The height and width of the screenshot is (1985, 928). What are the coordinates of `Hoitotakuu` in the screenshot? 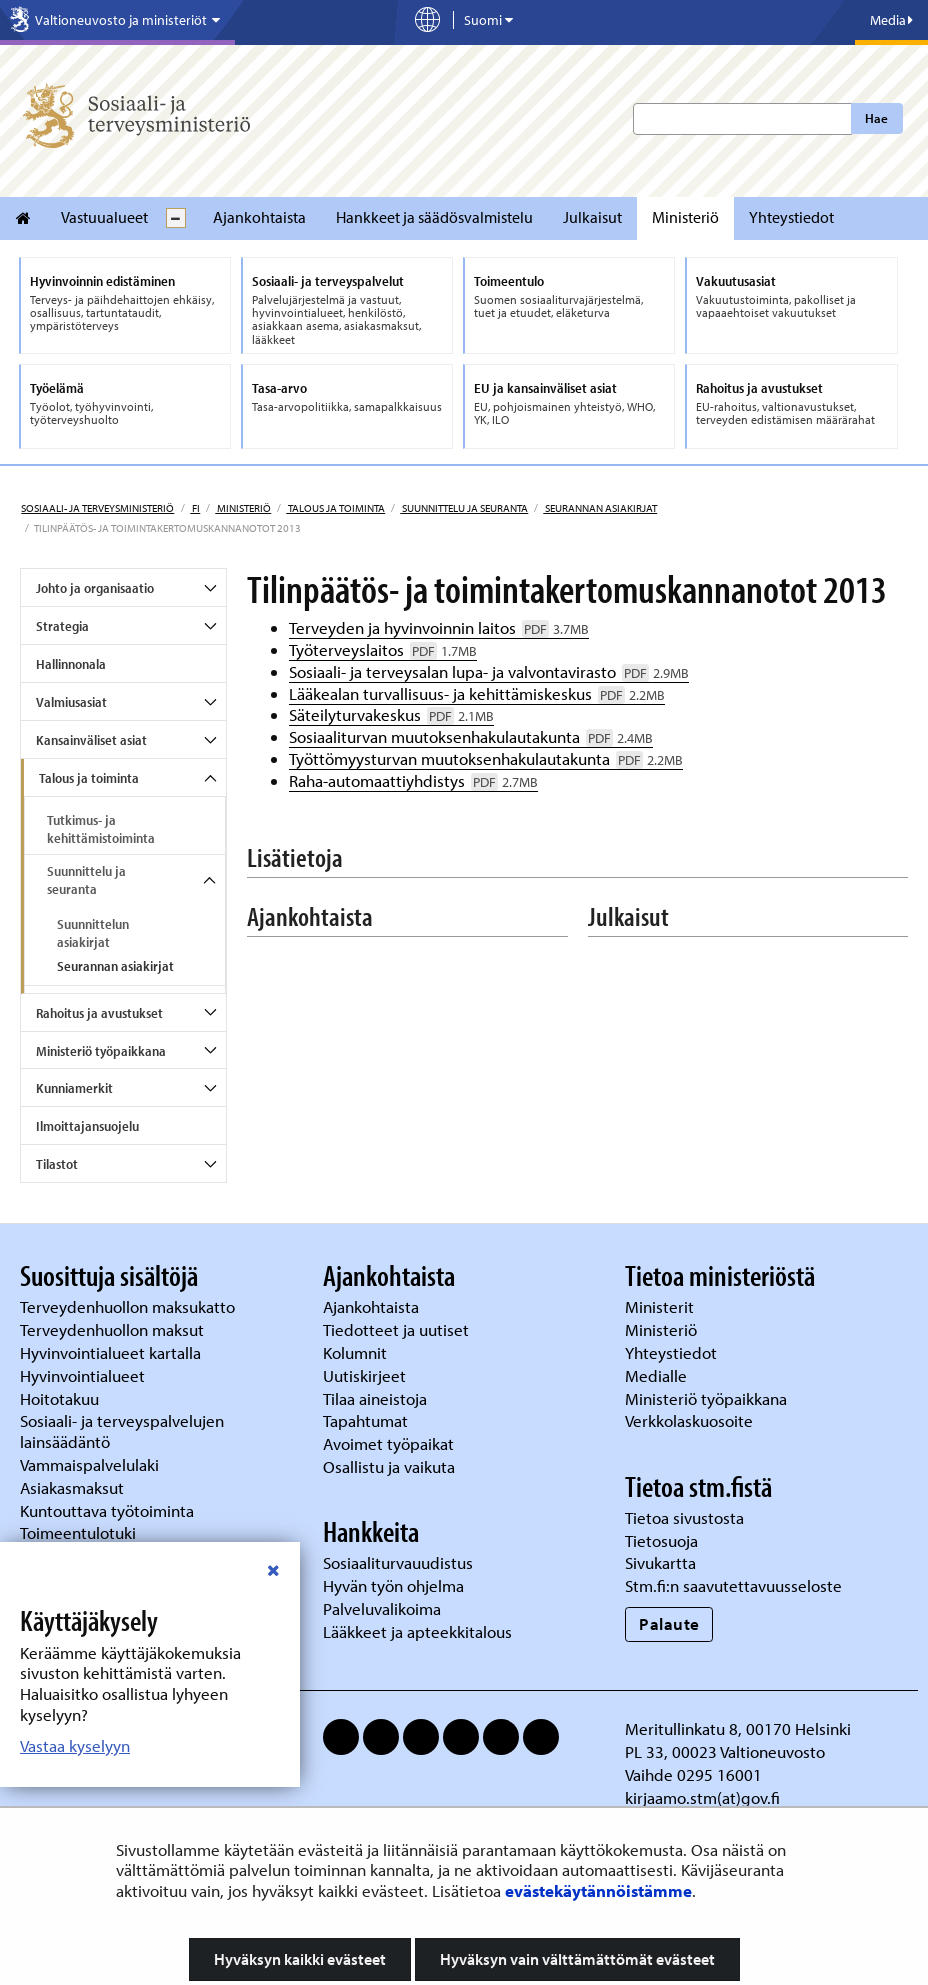 It's located at (61, 1398).